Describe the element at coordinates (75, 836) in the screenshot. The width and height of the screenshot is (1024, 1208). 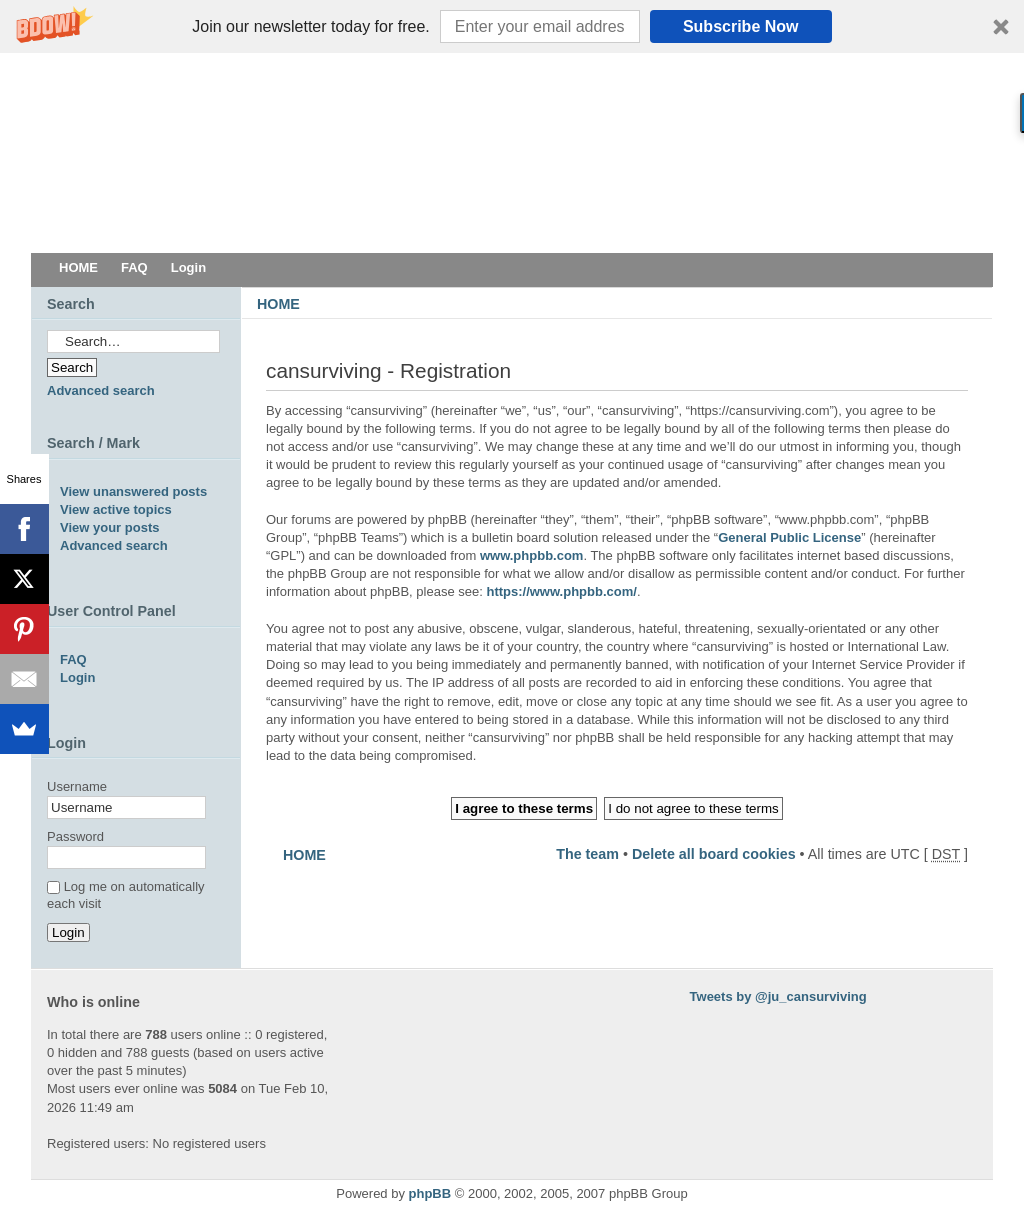
I see `Password` at that location.